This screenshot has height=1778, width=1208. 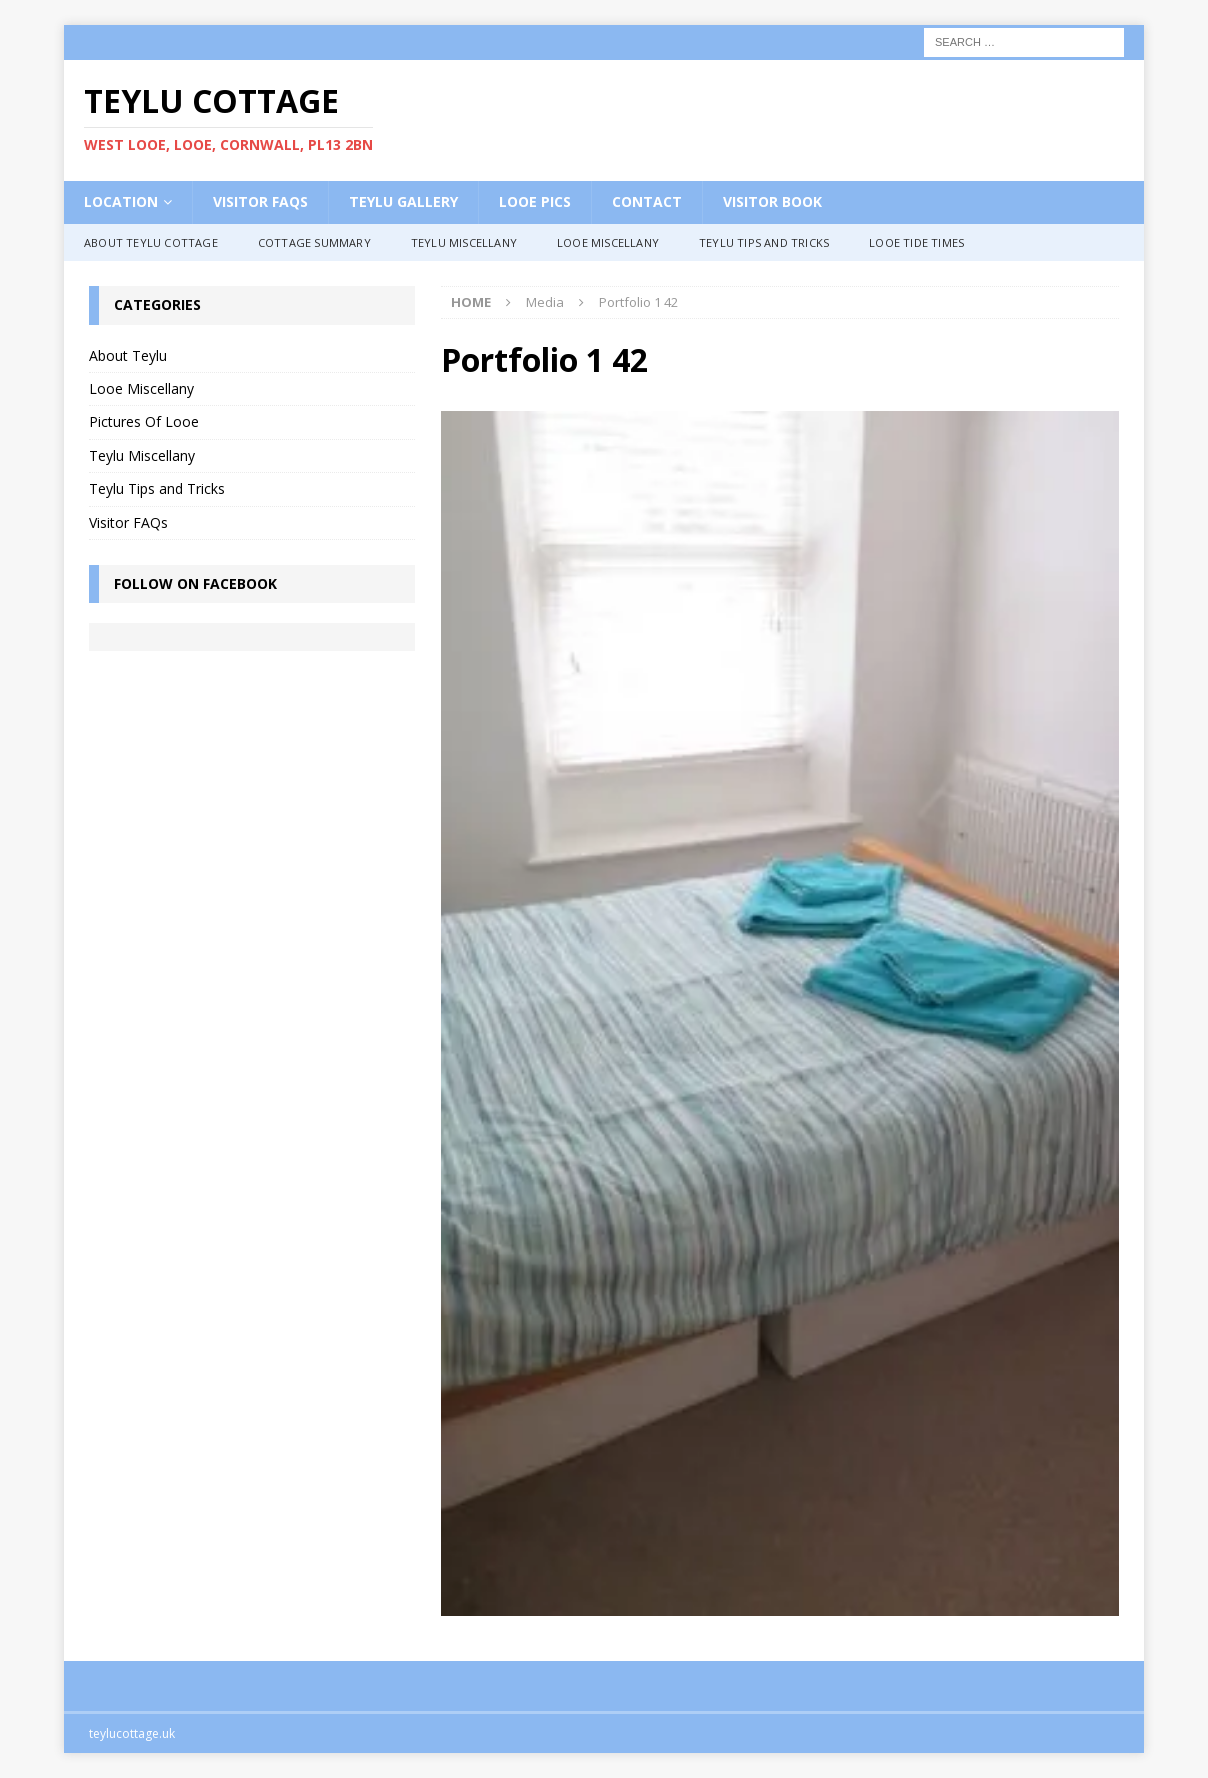 What do you see at coordinates (772, 201) in the screenshot?
I see `Visitor Book` at bounding box center [772, 201].